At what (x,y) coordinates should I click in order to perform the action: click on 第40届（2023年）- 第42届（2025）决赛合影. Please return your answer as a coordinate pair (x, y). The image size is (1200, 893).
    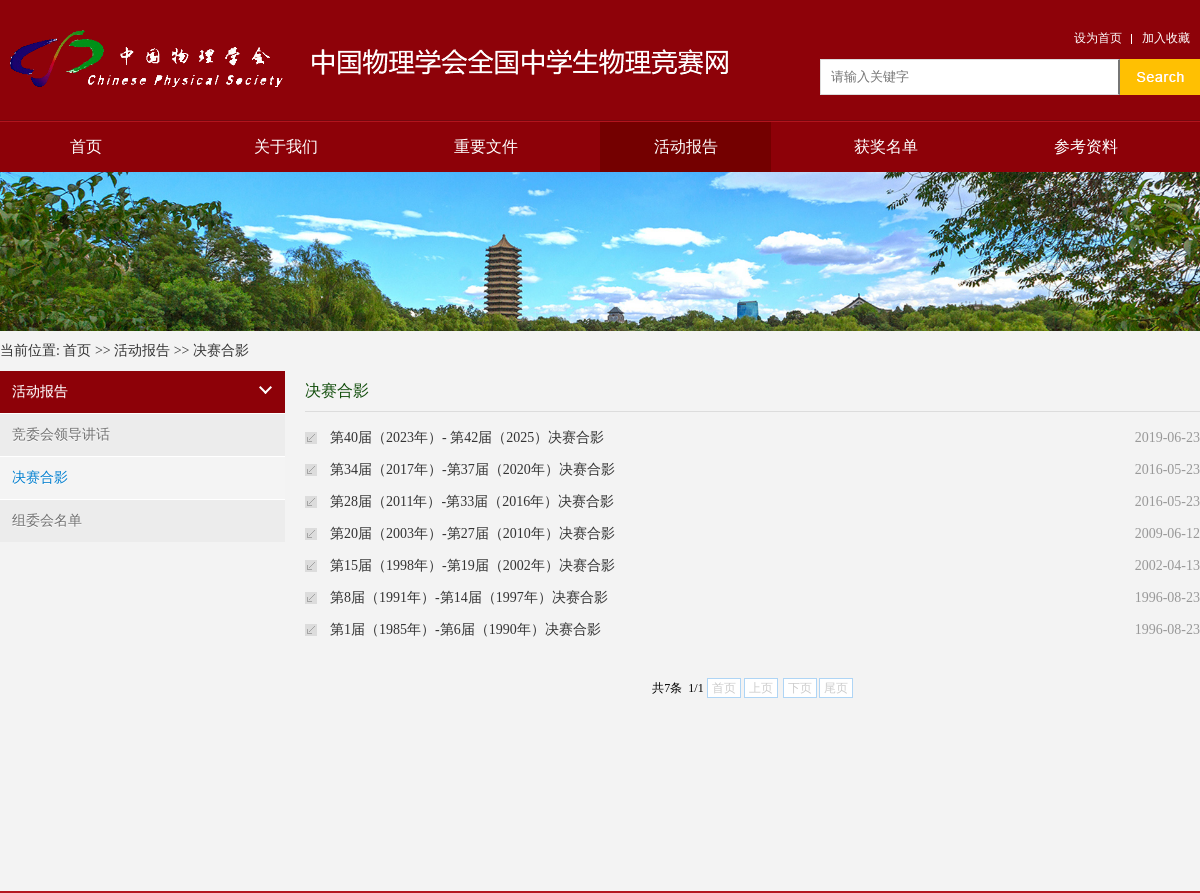
    Looking at the image, I should click on (467, 437).